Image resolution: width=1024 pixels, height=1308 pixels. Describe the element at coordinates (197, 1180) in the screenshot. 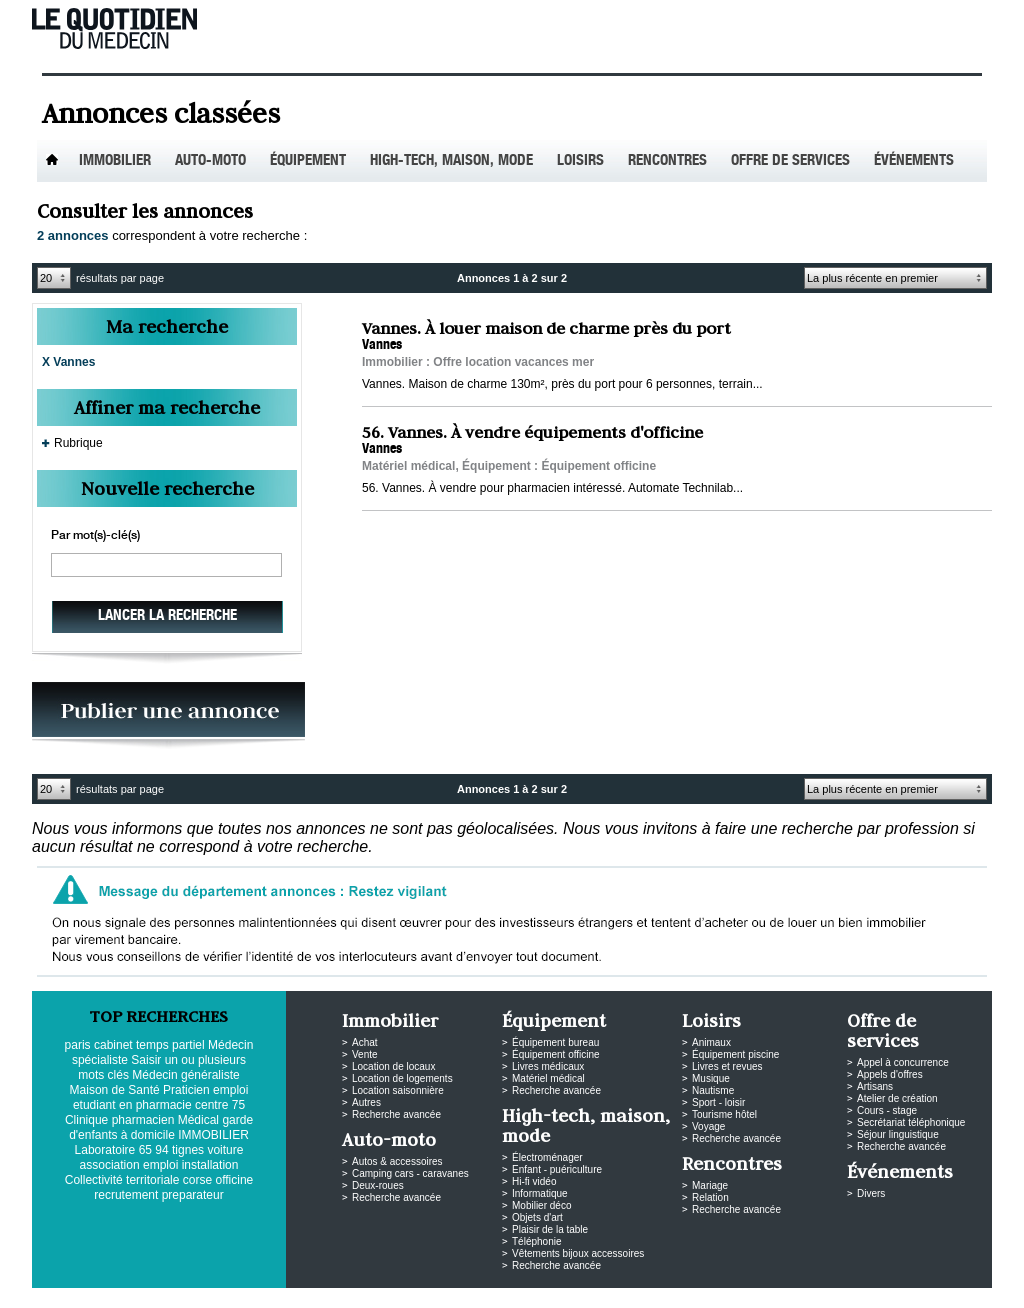

I see `corse` at that location.